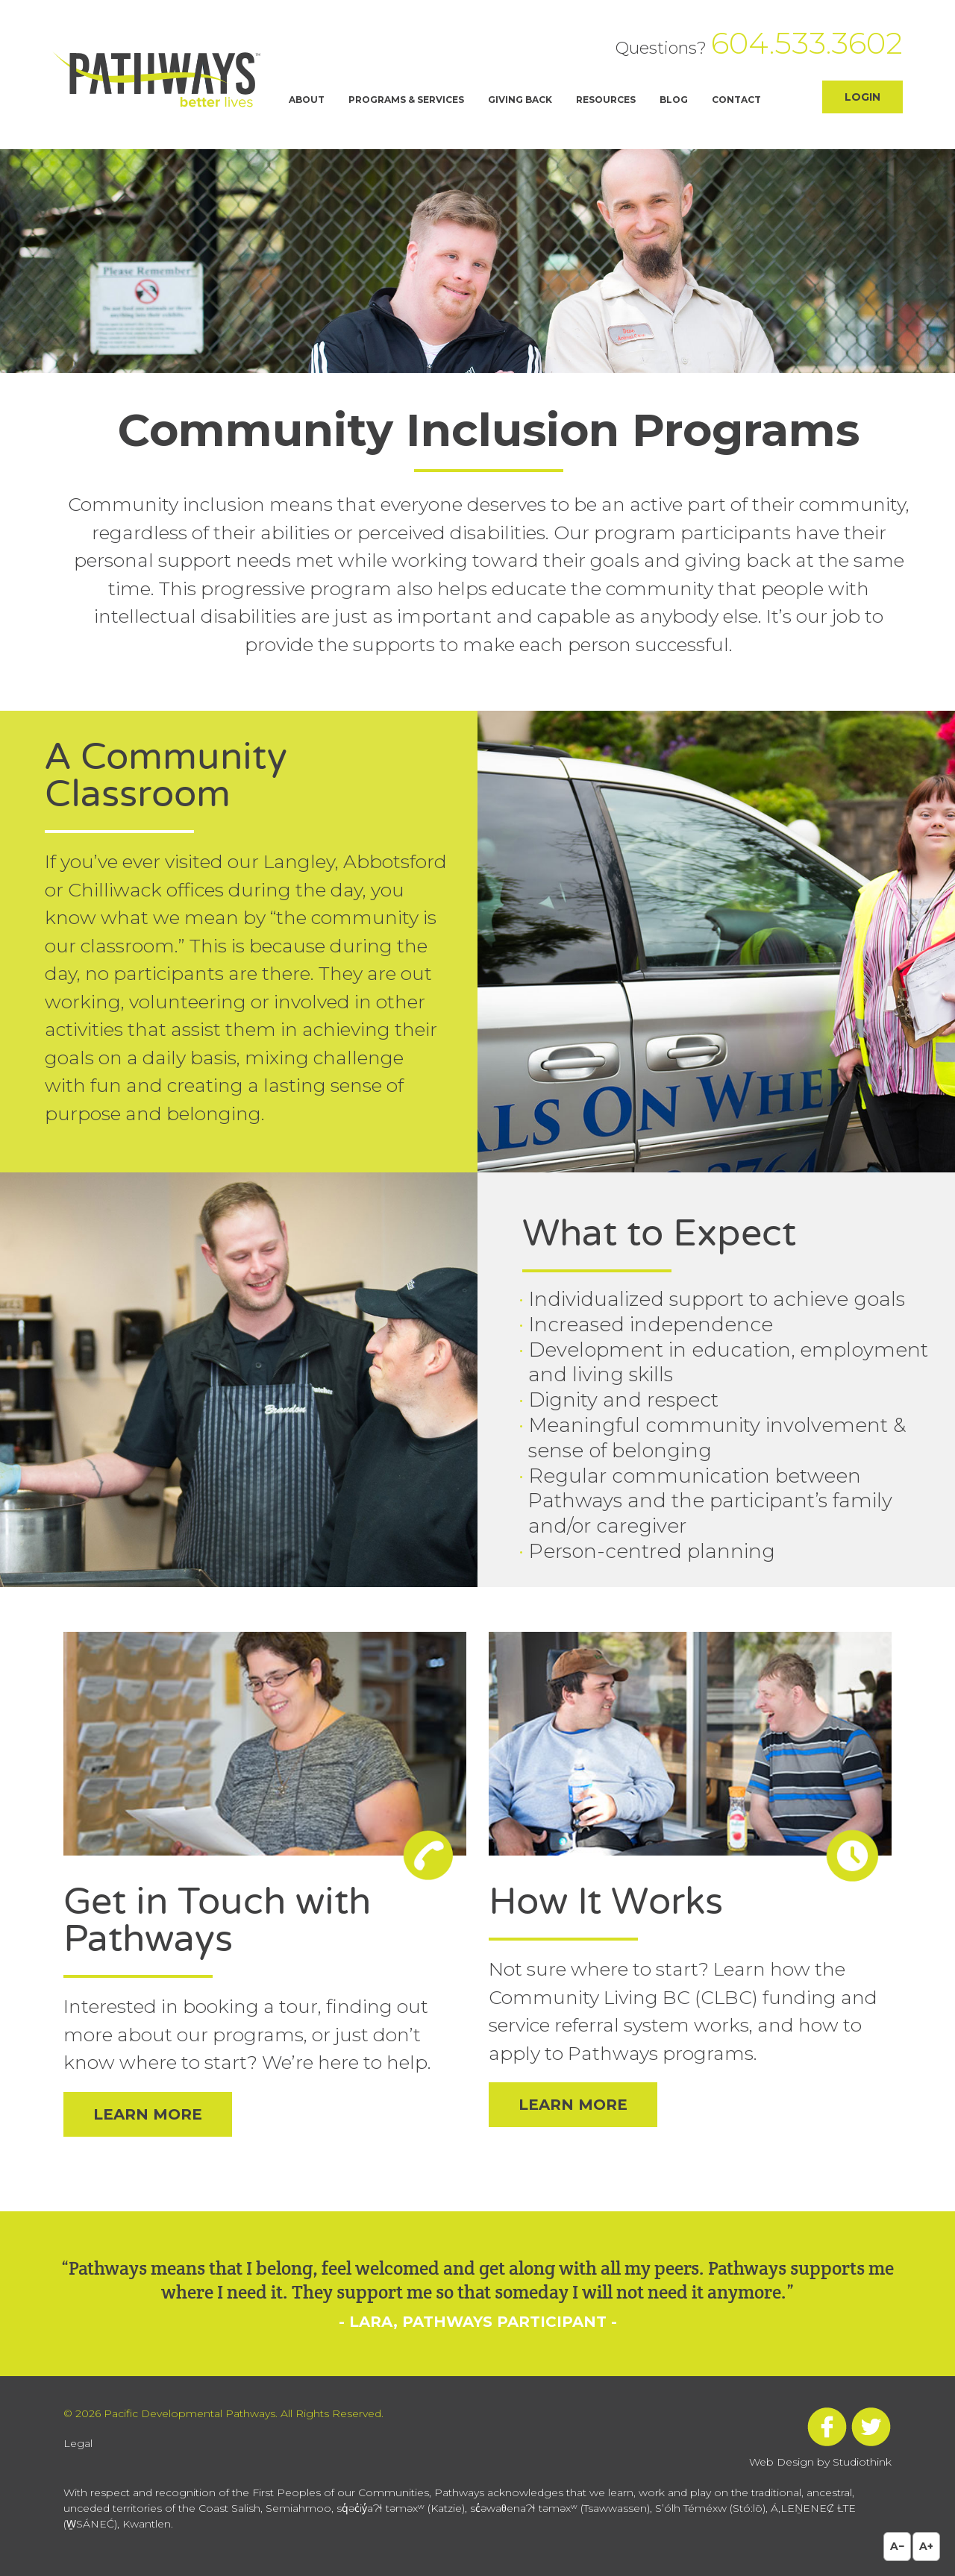  Describe the element at coordinates (406, 99) in the screenshot. I see `Programs & Services` at that location.